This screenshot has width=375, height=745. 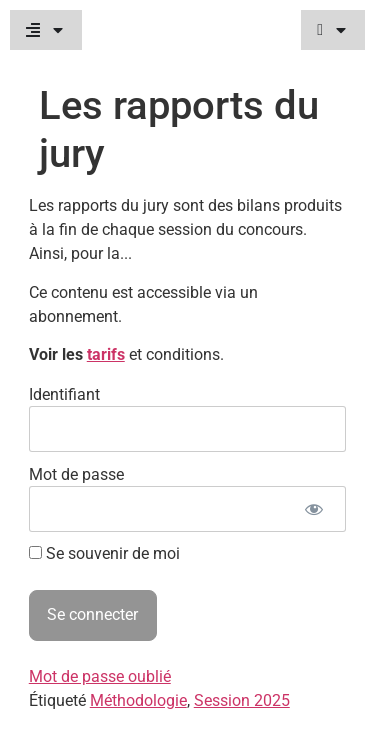 What do you see at coordinates (104, 554) in the screenshot?
I see `Se souvenir de moi` at bounding box center [104, 554].